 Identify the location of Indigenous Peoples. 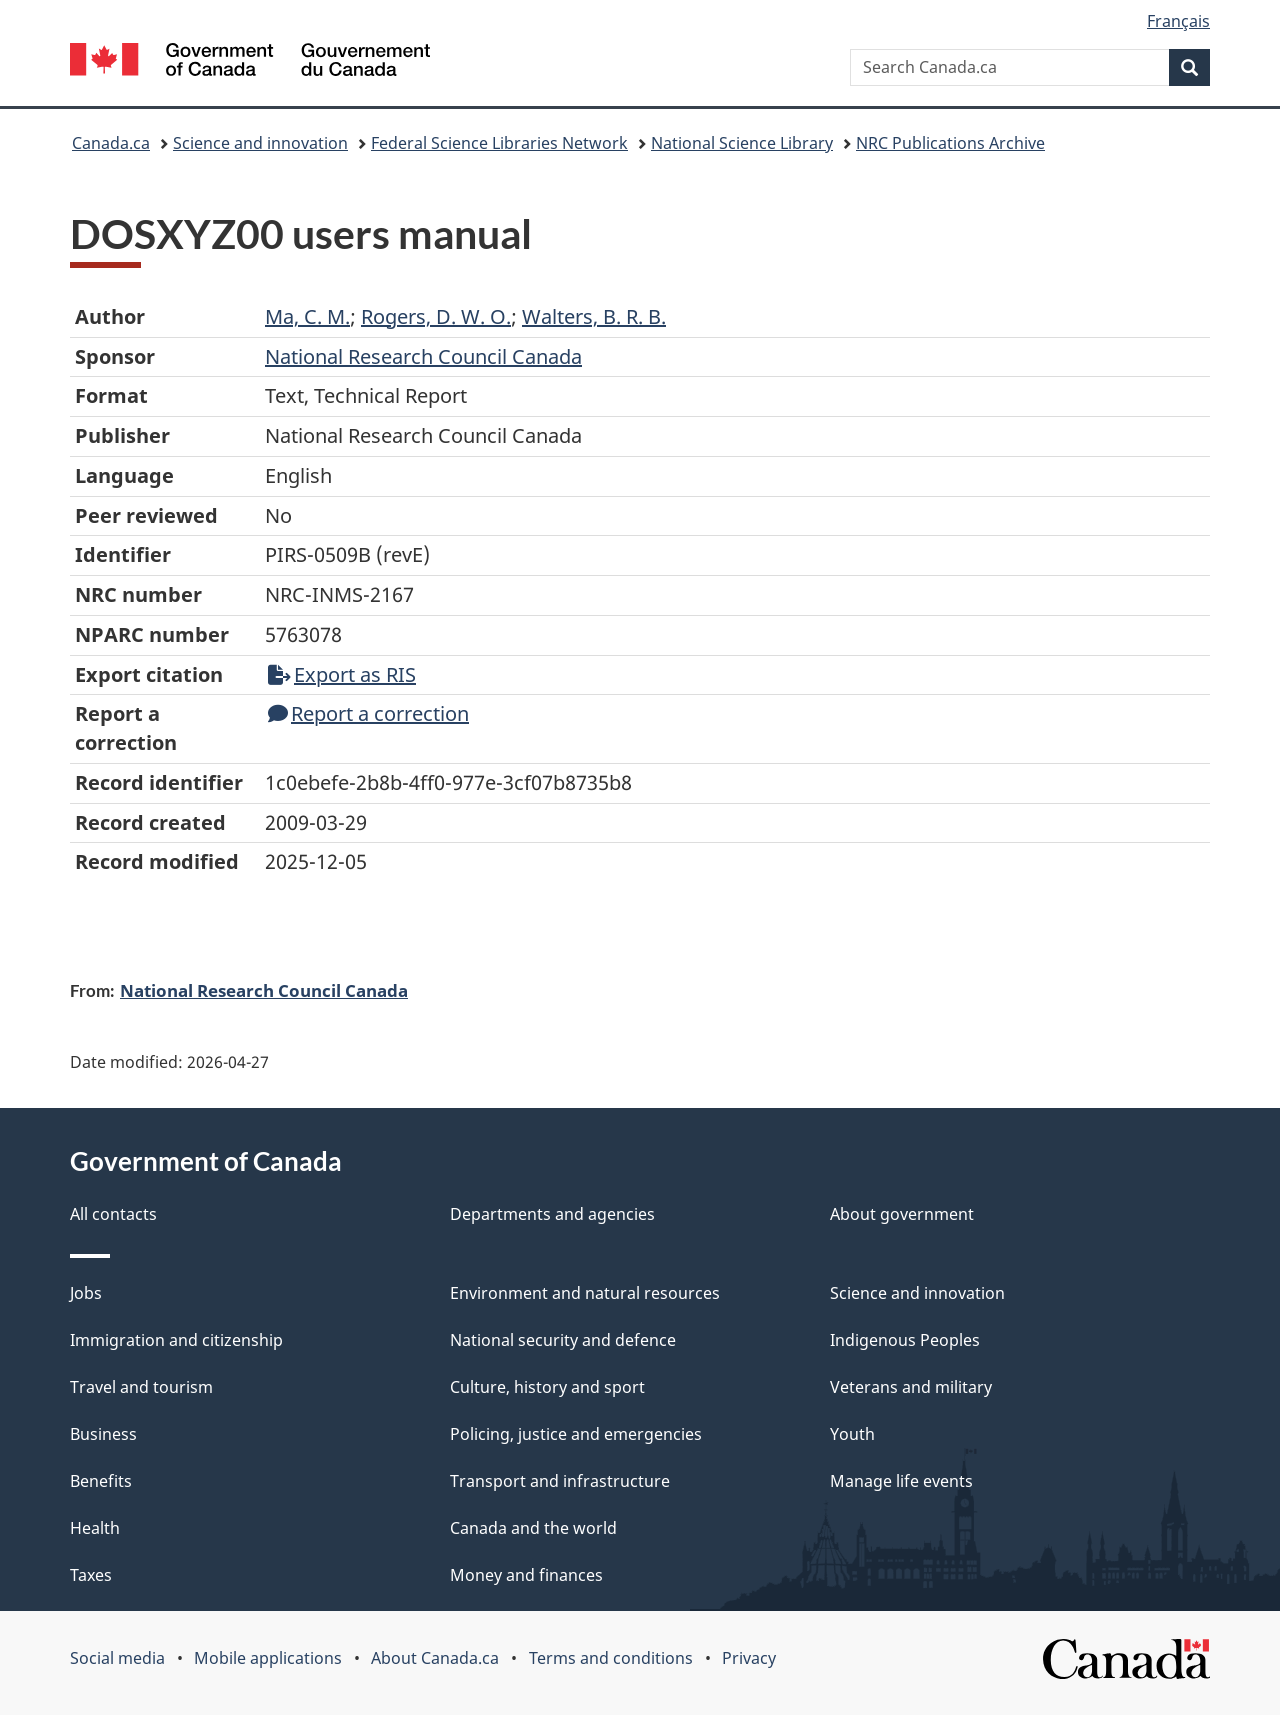
(905, 1340).